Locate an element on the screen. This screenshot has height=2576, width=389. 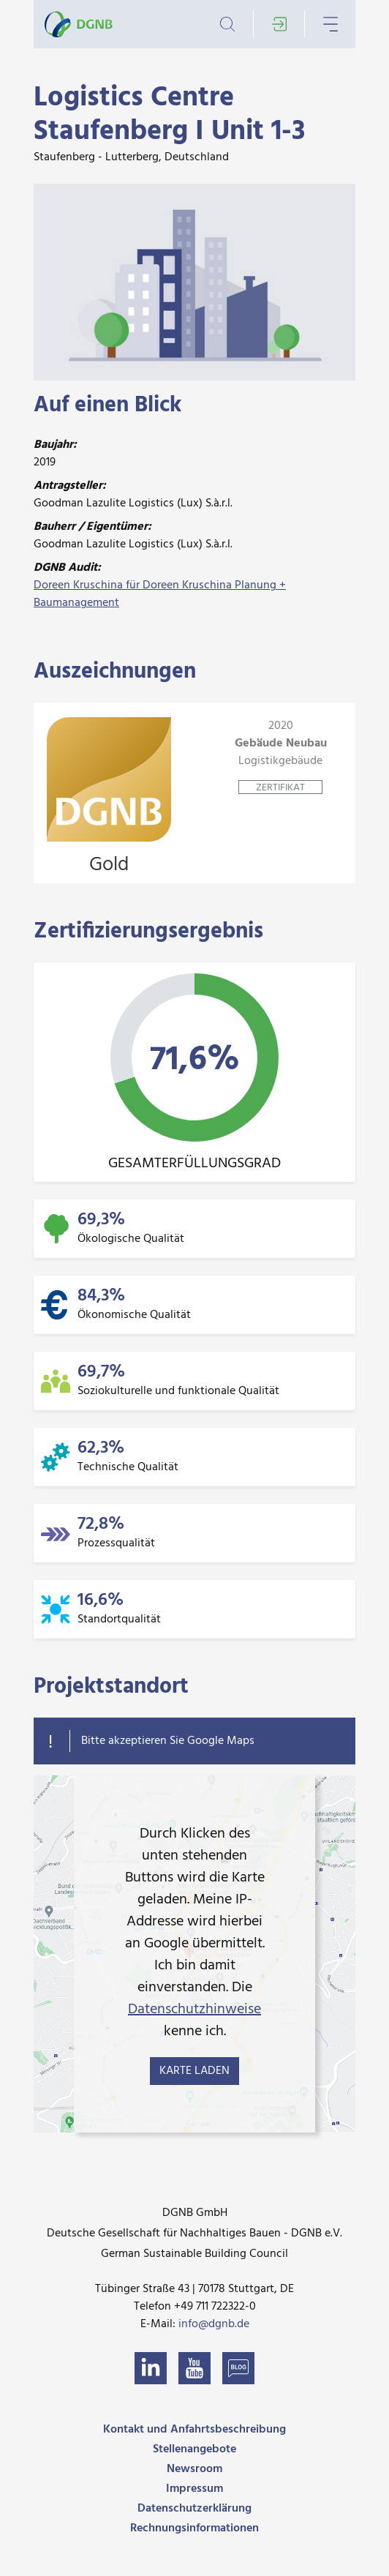
Kontakt und Anfahrtsbeschreibung is located at coordinates (194, 2429).